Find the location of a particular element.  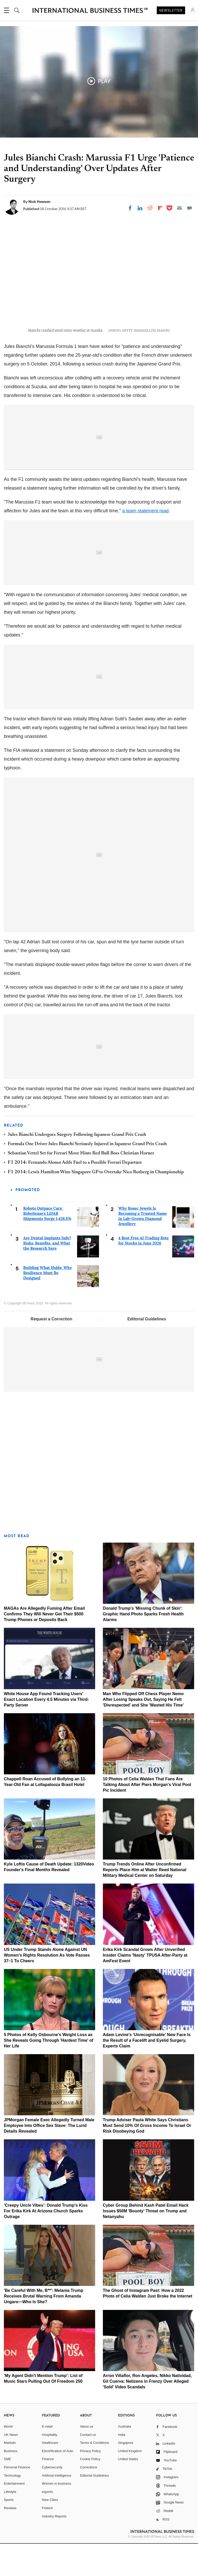

About us is located at coordinates (86, 2459).